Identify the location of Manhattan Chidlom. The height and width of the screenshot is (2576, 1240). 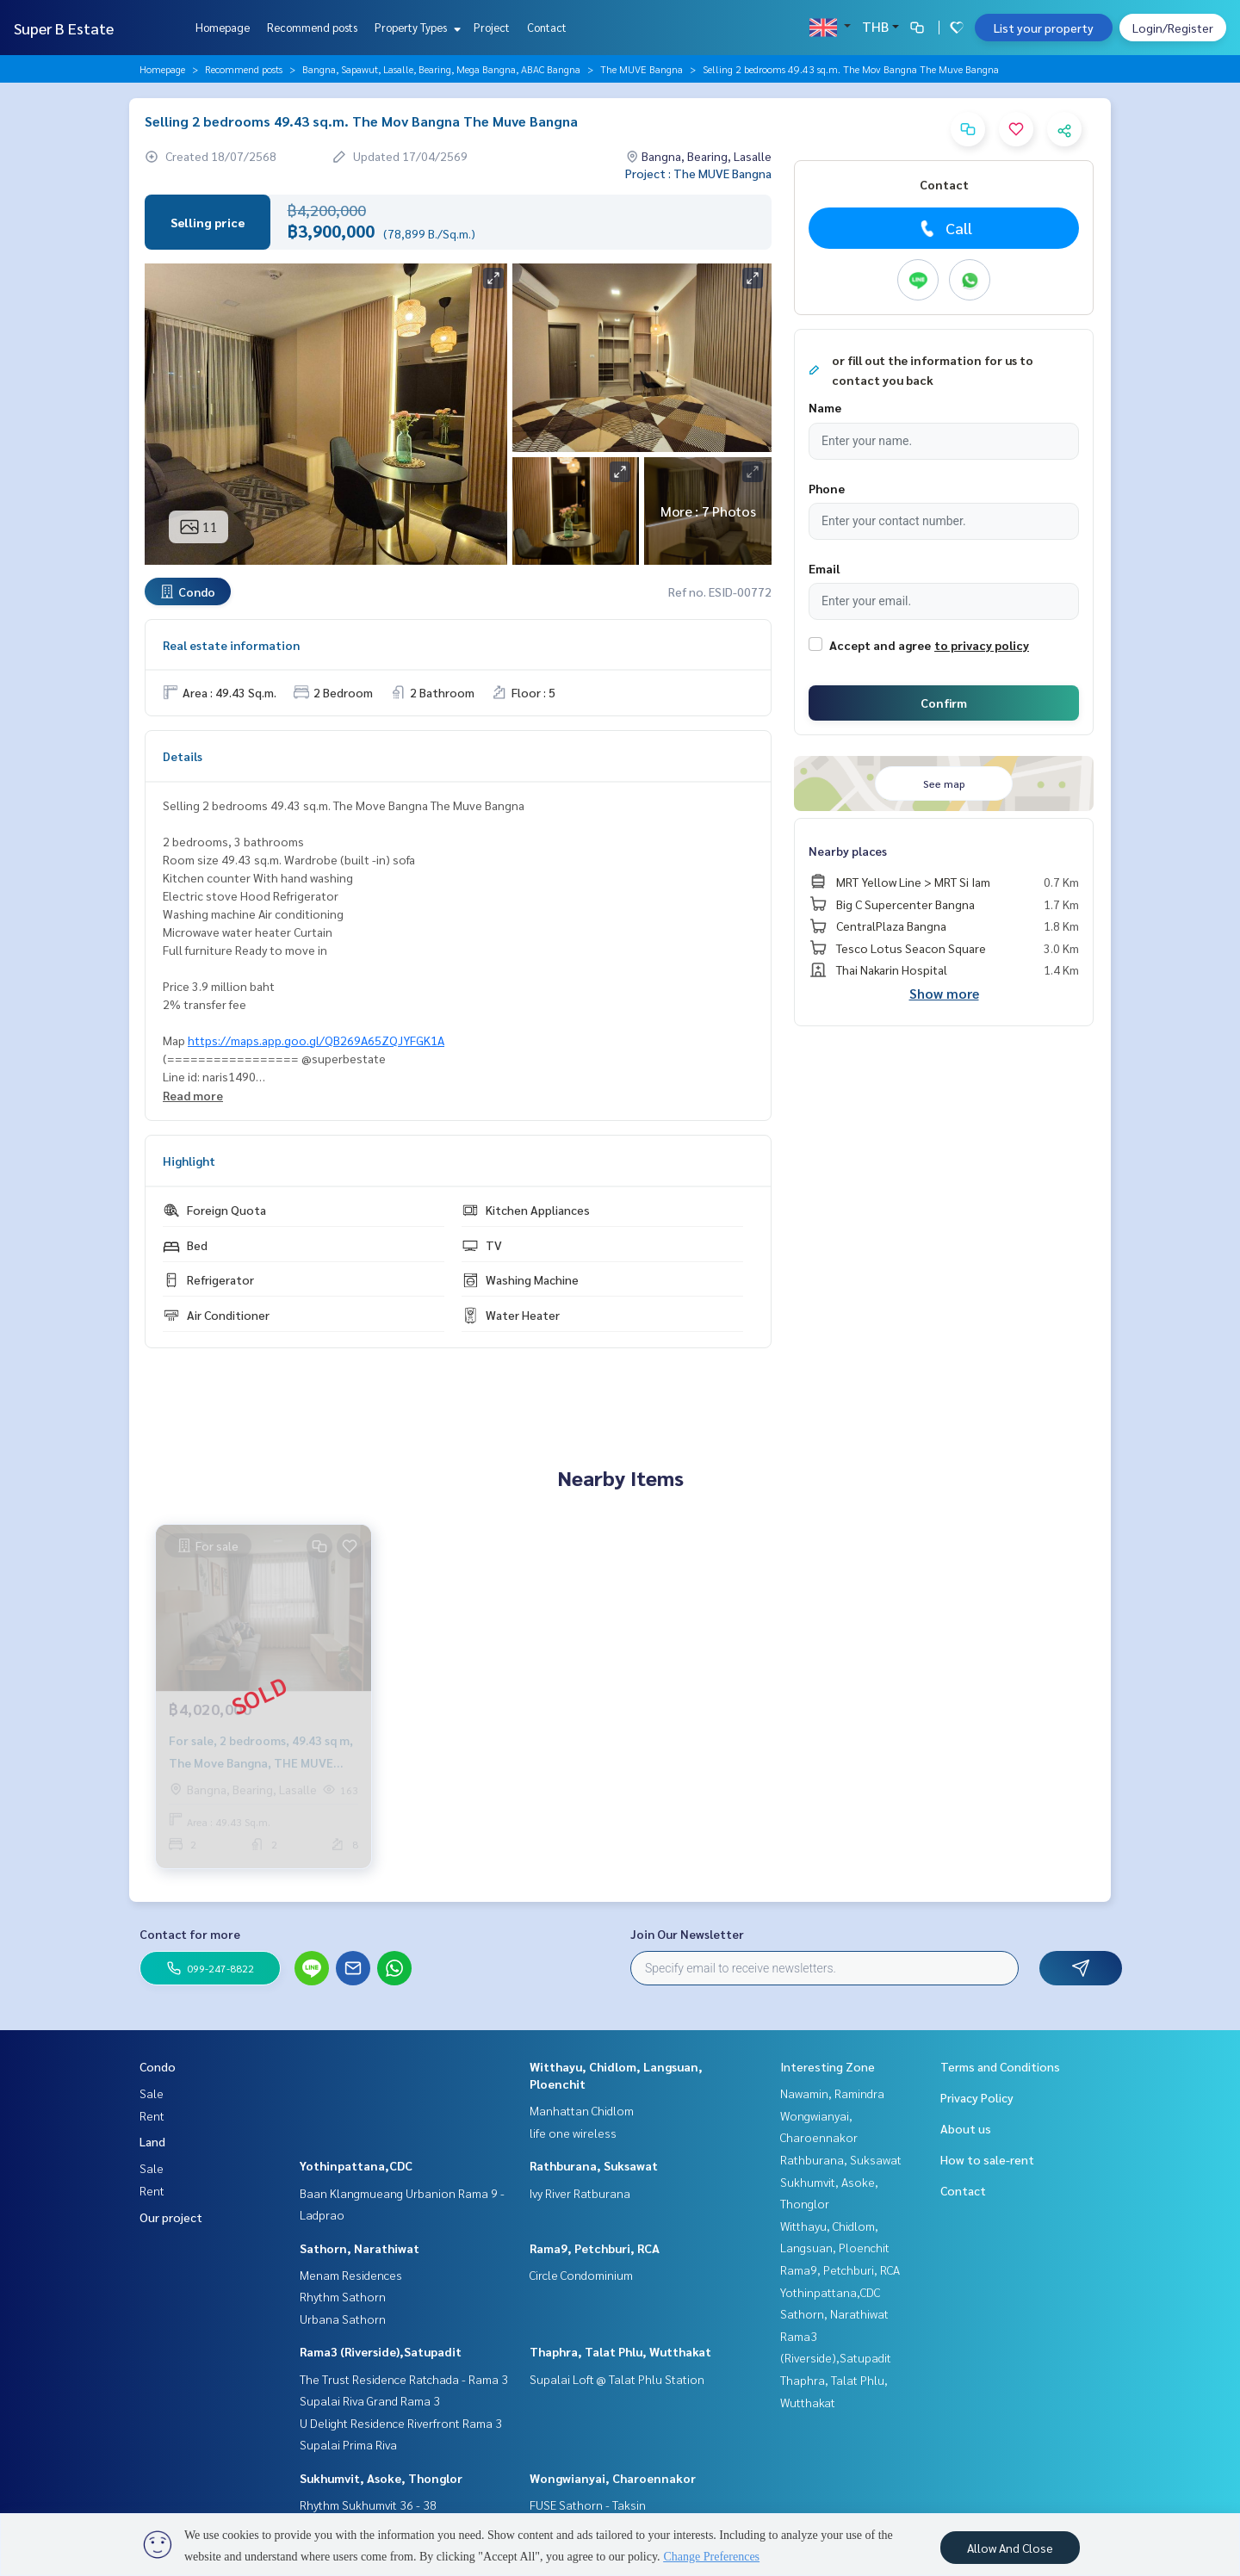
(582, 2110).